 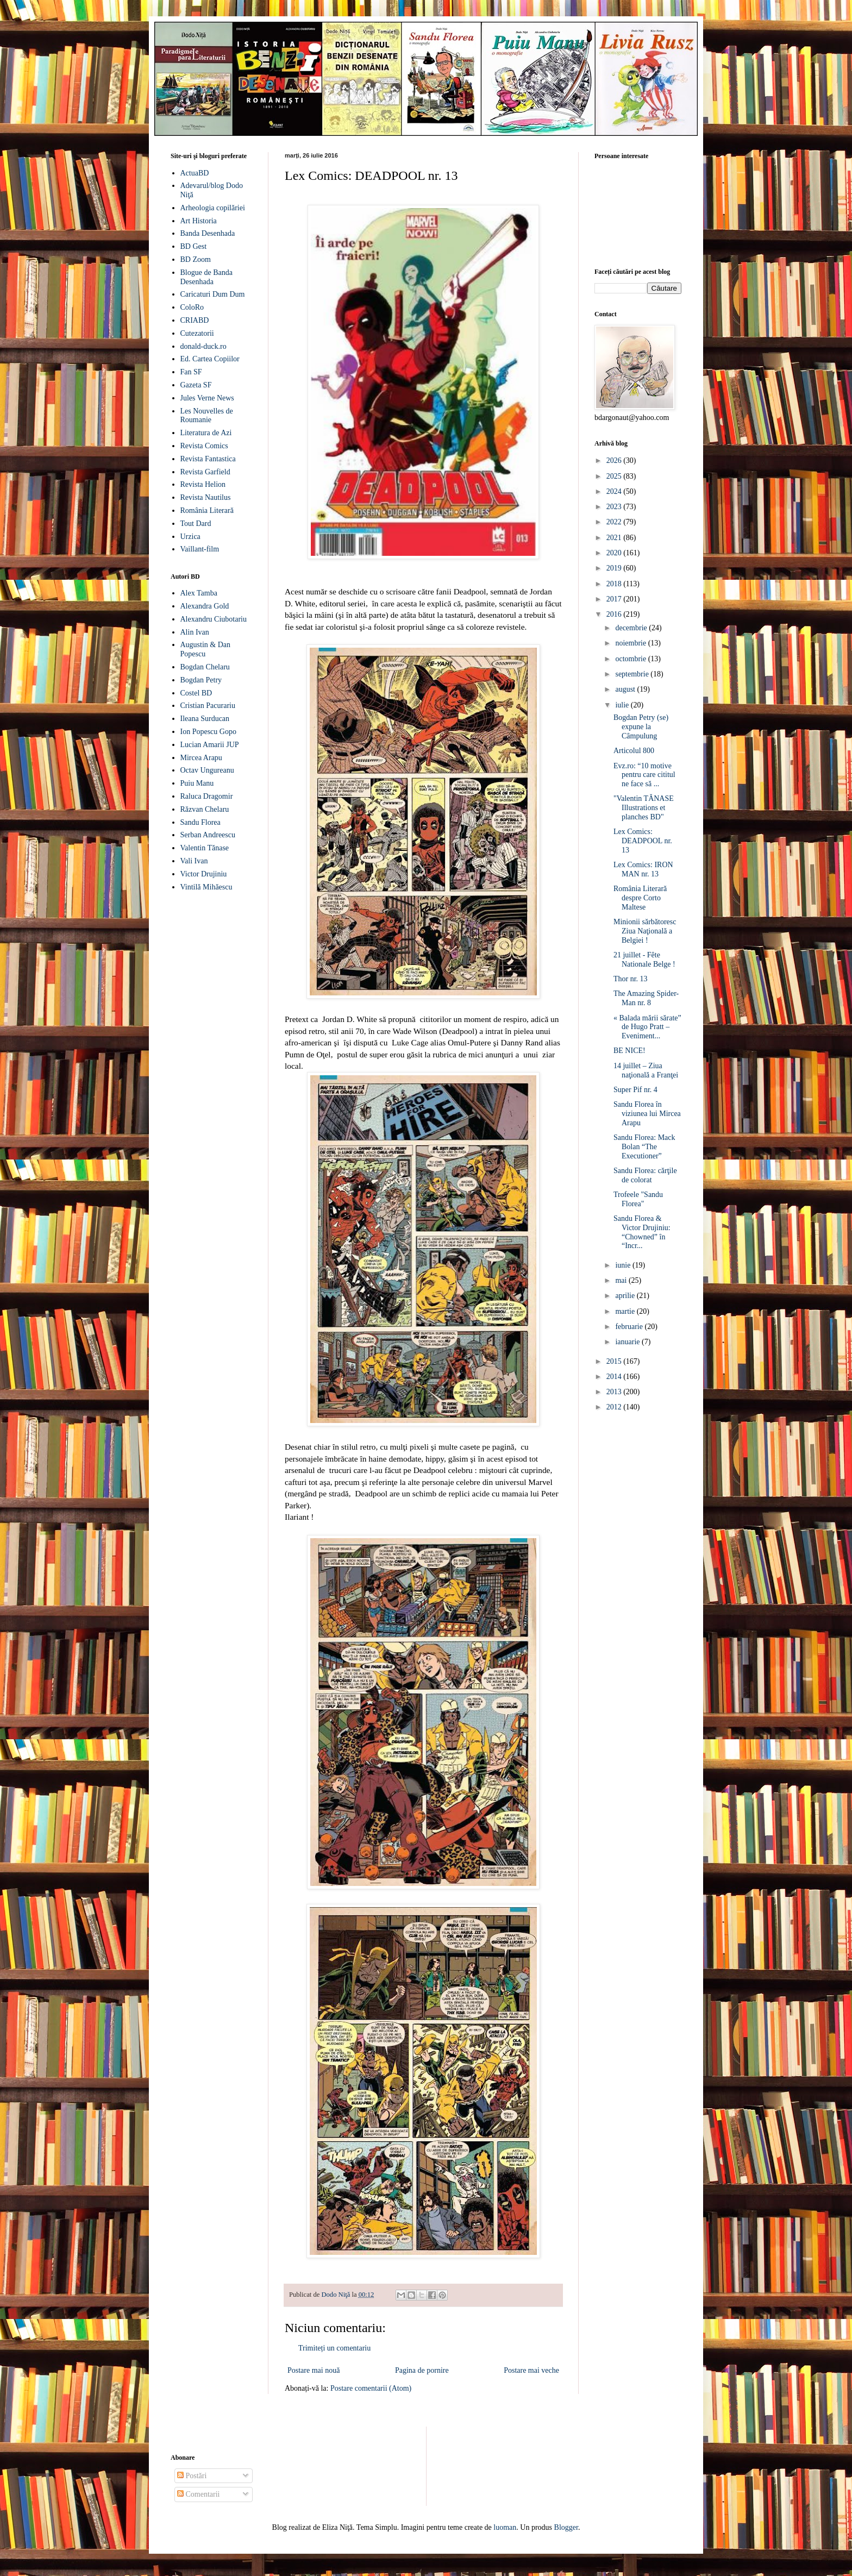 What do you see at coordinates (623, 1265) in the screenshot?
I see `iunie` at bounding box center [623, 1265].